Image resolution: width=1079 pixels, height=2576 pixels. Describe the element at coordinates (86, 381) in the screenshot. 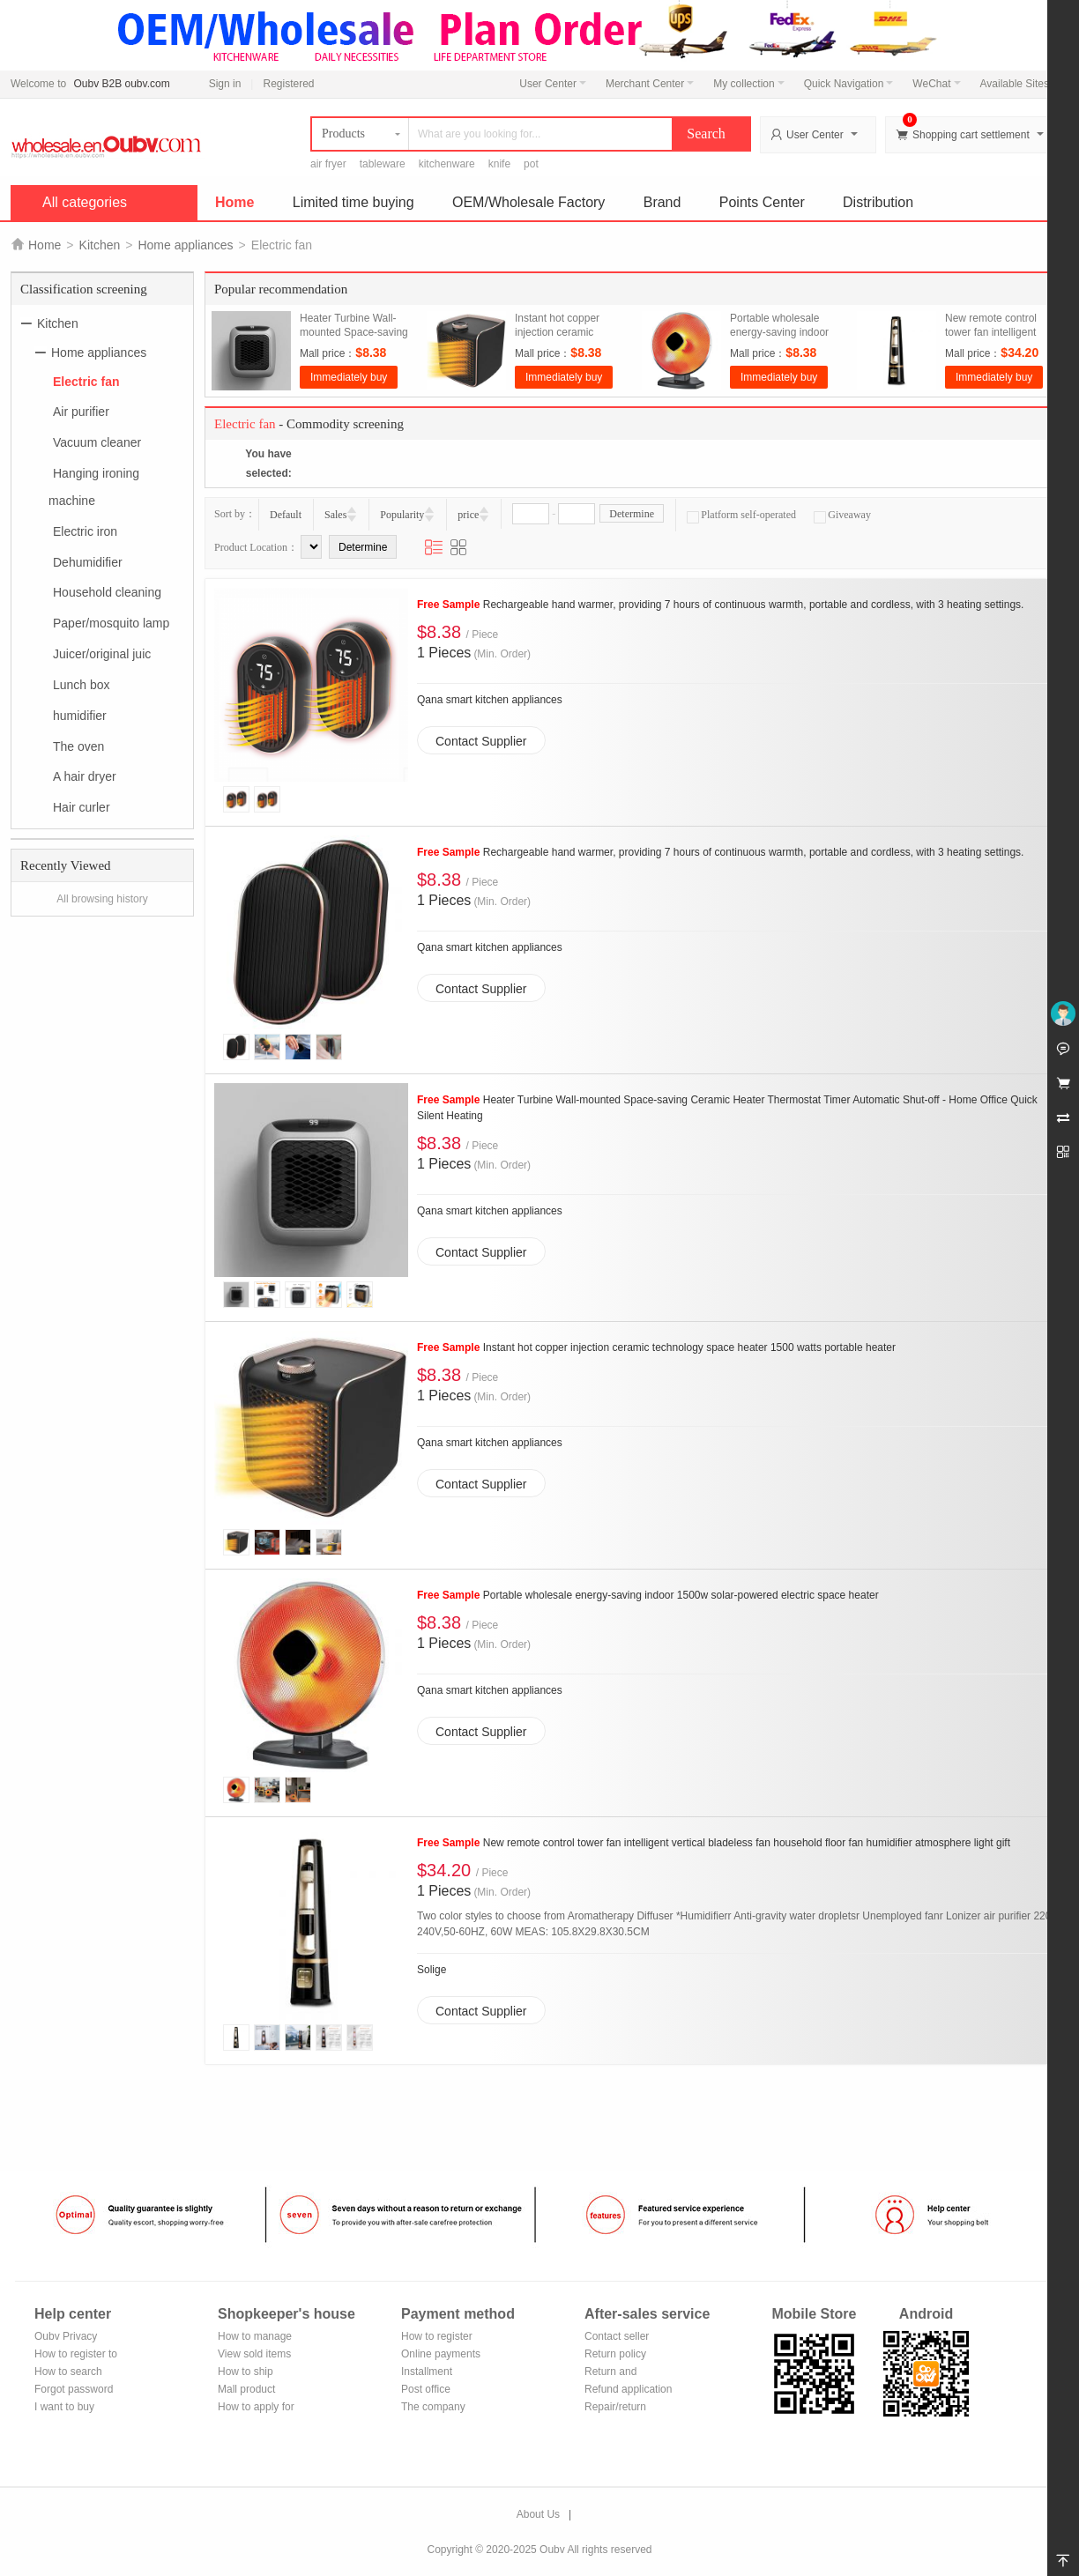

I see `Electric fan` at that location.